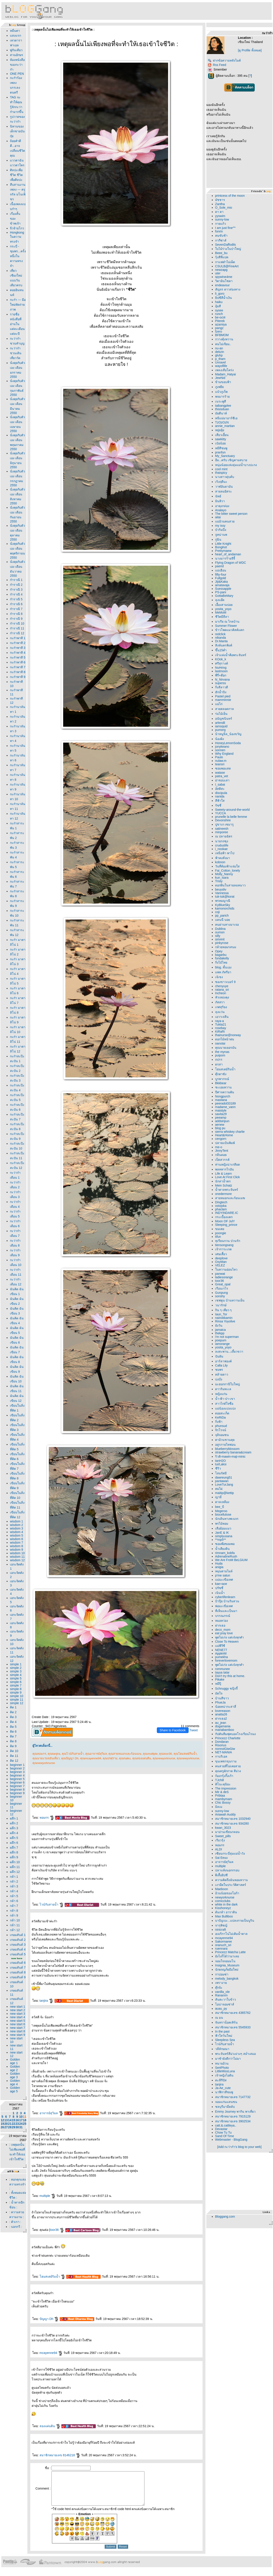 The height and width of the screenshot is (2576, 273). Describe the element at coordinates (231, 460) in the screenshot. I see `อืม...ครับ เชิญตามสบา` at that location.